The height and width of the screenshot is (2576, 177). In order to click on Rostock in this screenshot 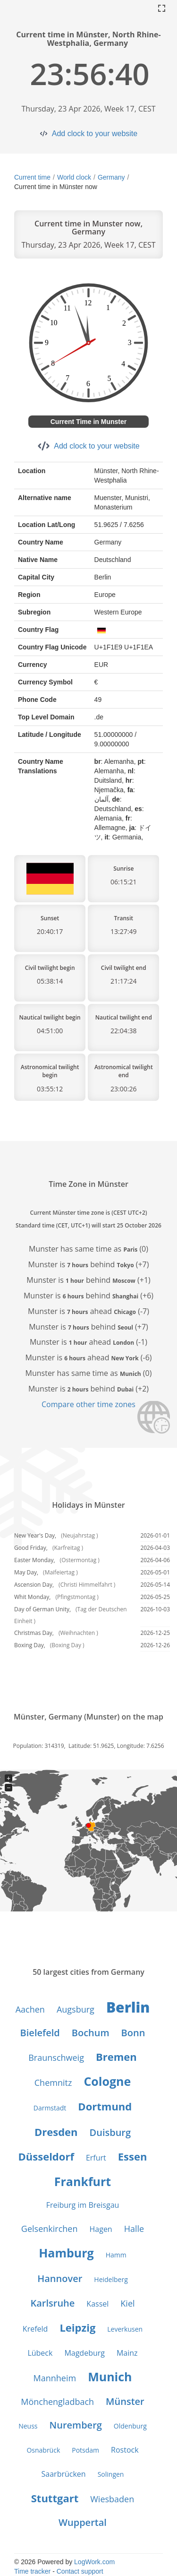, I will do `click(125, 2450)`.